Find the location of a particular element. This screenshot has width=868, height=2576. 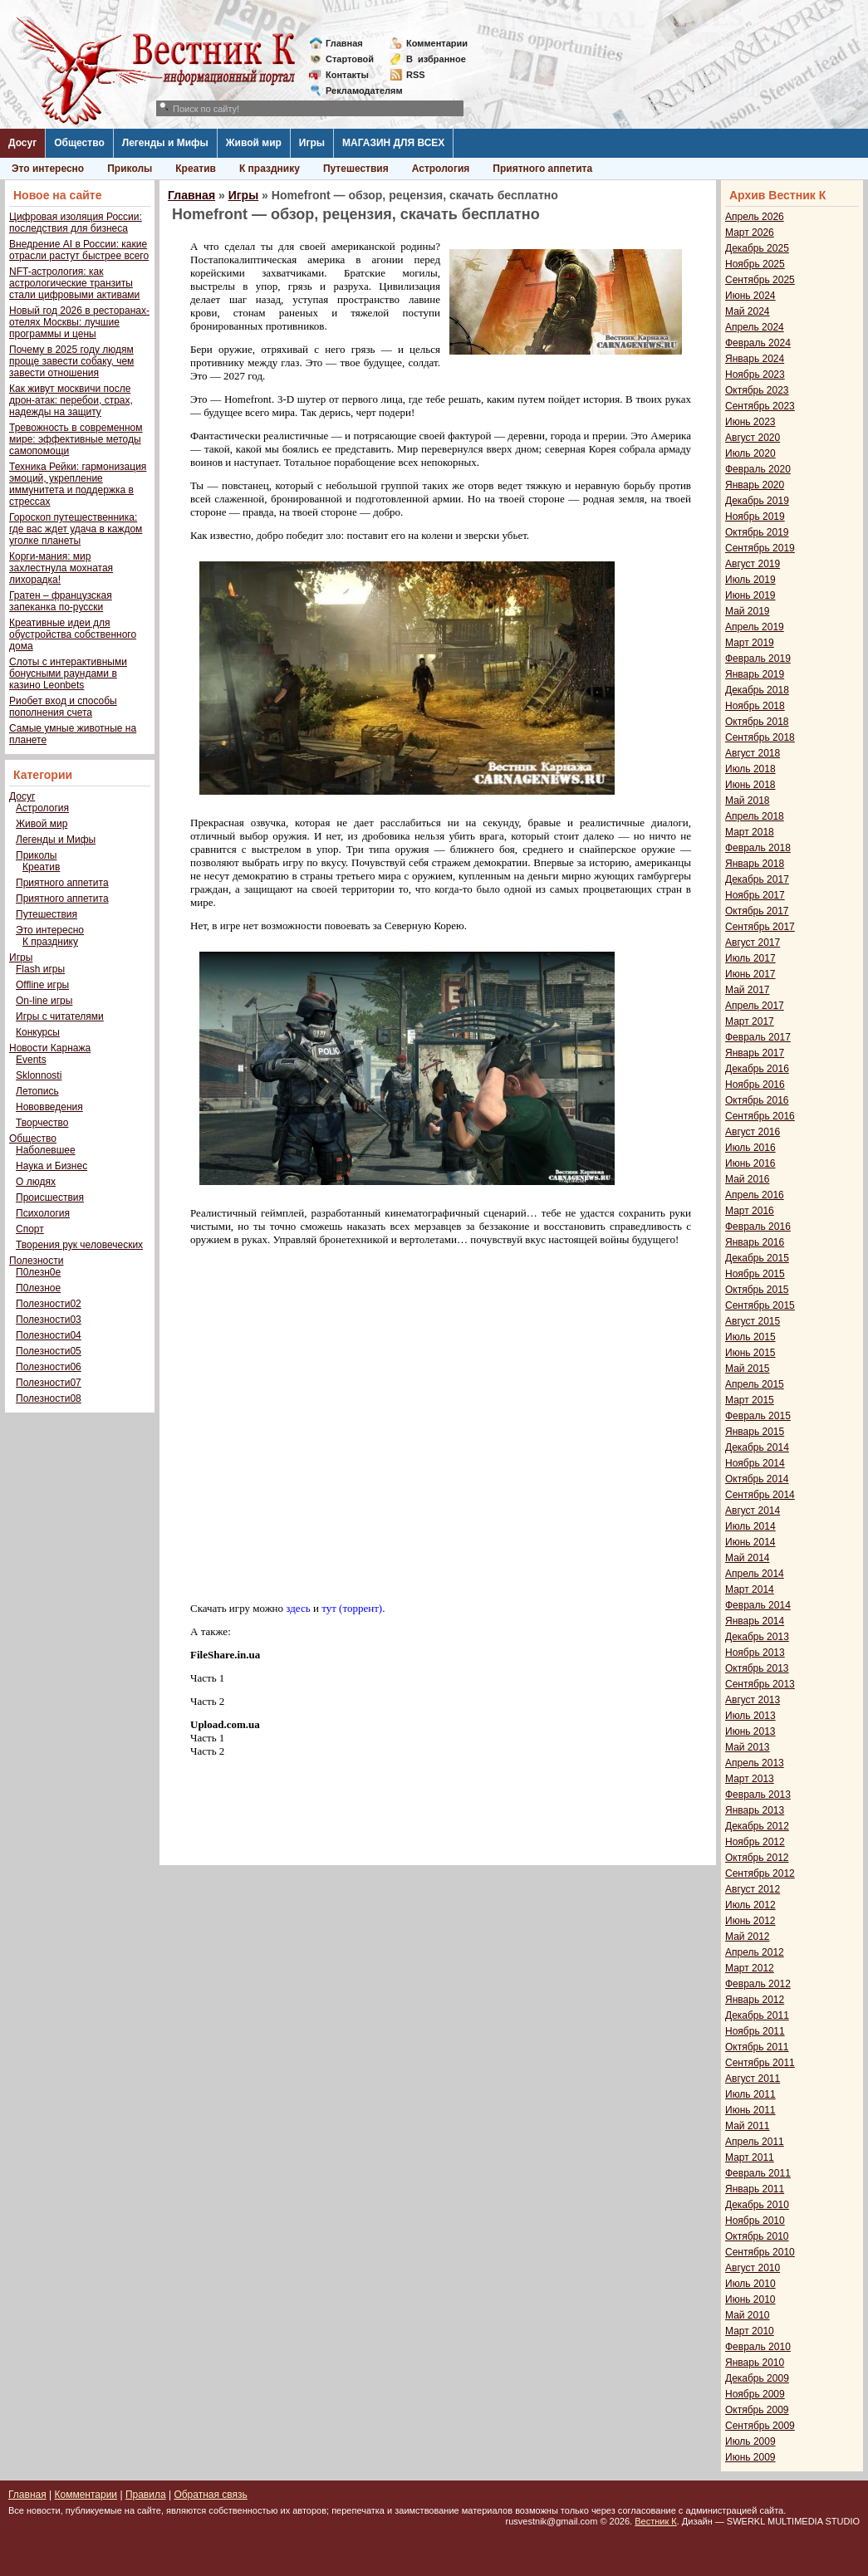

Август 2014 is located at coordinates (752, 1510).